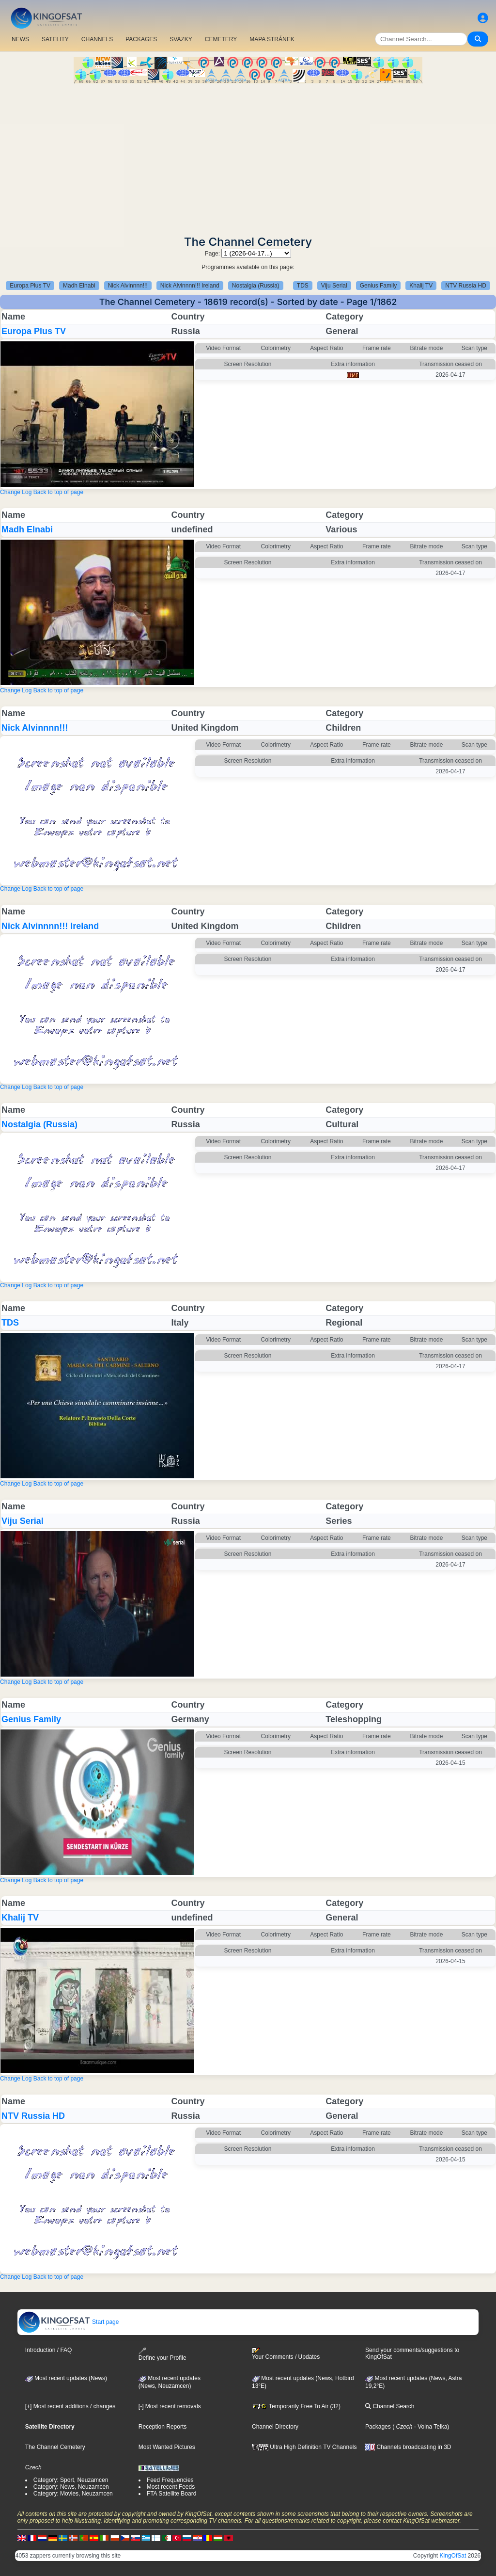  Describe the element at coordinates (55, 2447) in the screenshot. I see `The Channel Cemetery` at that location.